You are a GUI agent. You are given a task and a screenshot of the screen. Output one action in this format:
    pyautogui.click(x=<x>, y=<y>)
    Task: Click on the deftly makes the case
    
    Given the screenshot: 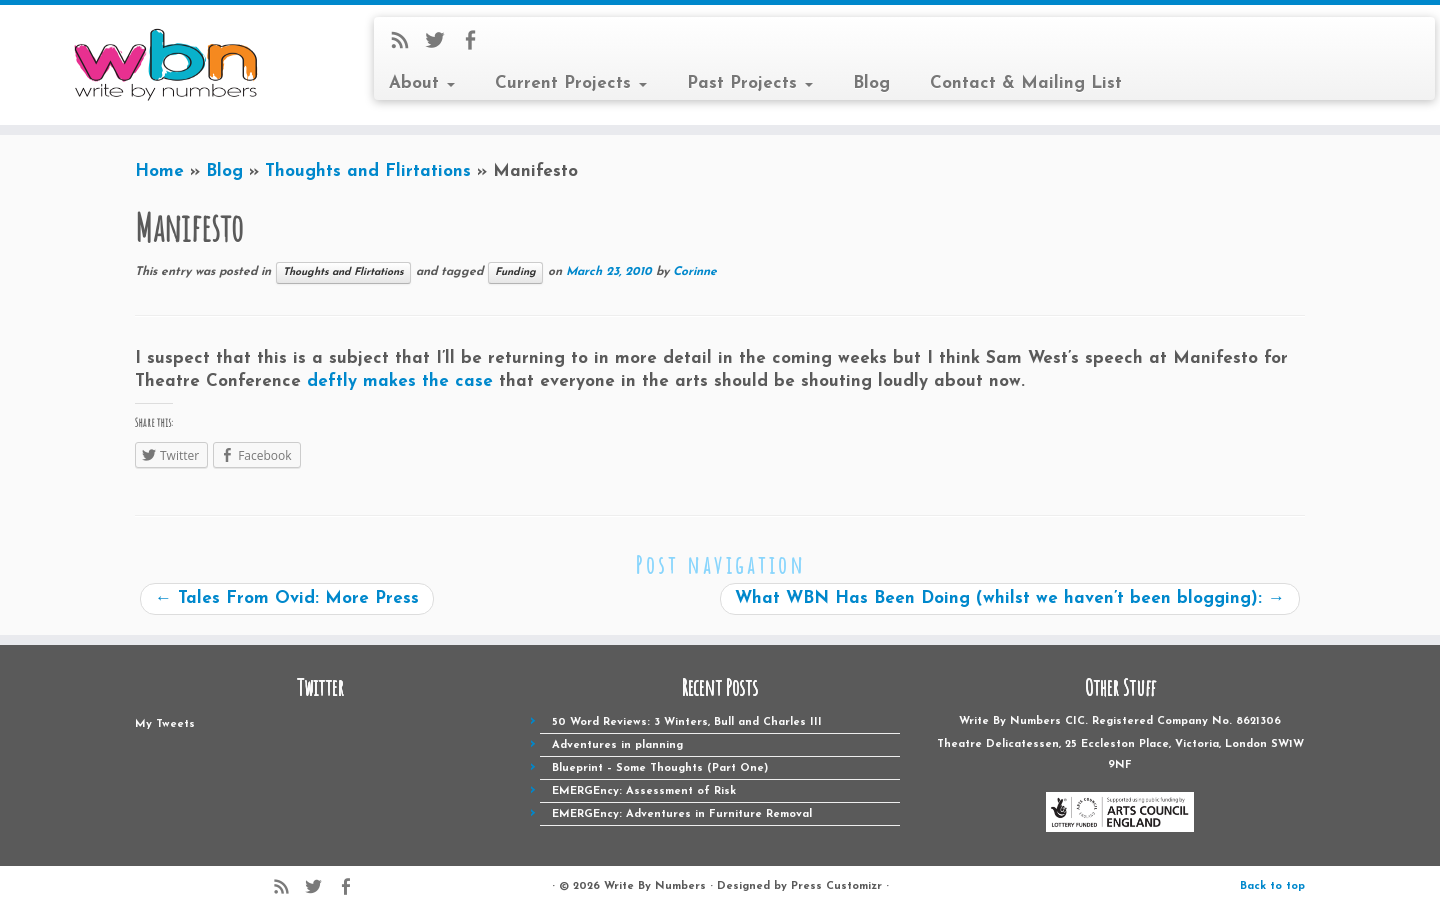 What is the action you would take?
    pyautogui.click(x=400, y=381)
    